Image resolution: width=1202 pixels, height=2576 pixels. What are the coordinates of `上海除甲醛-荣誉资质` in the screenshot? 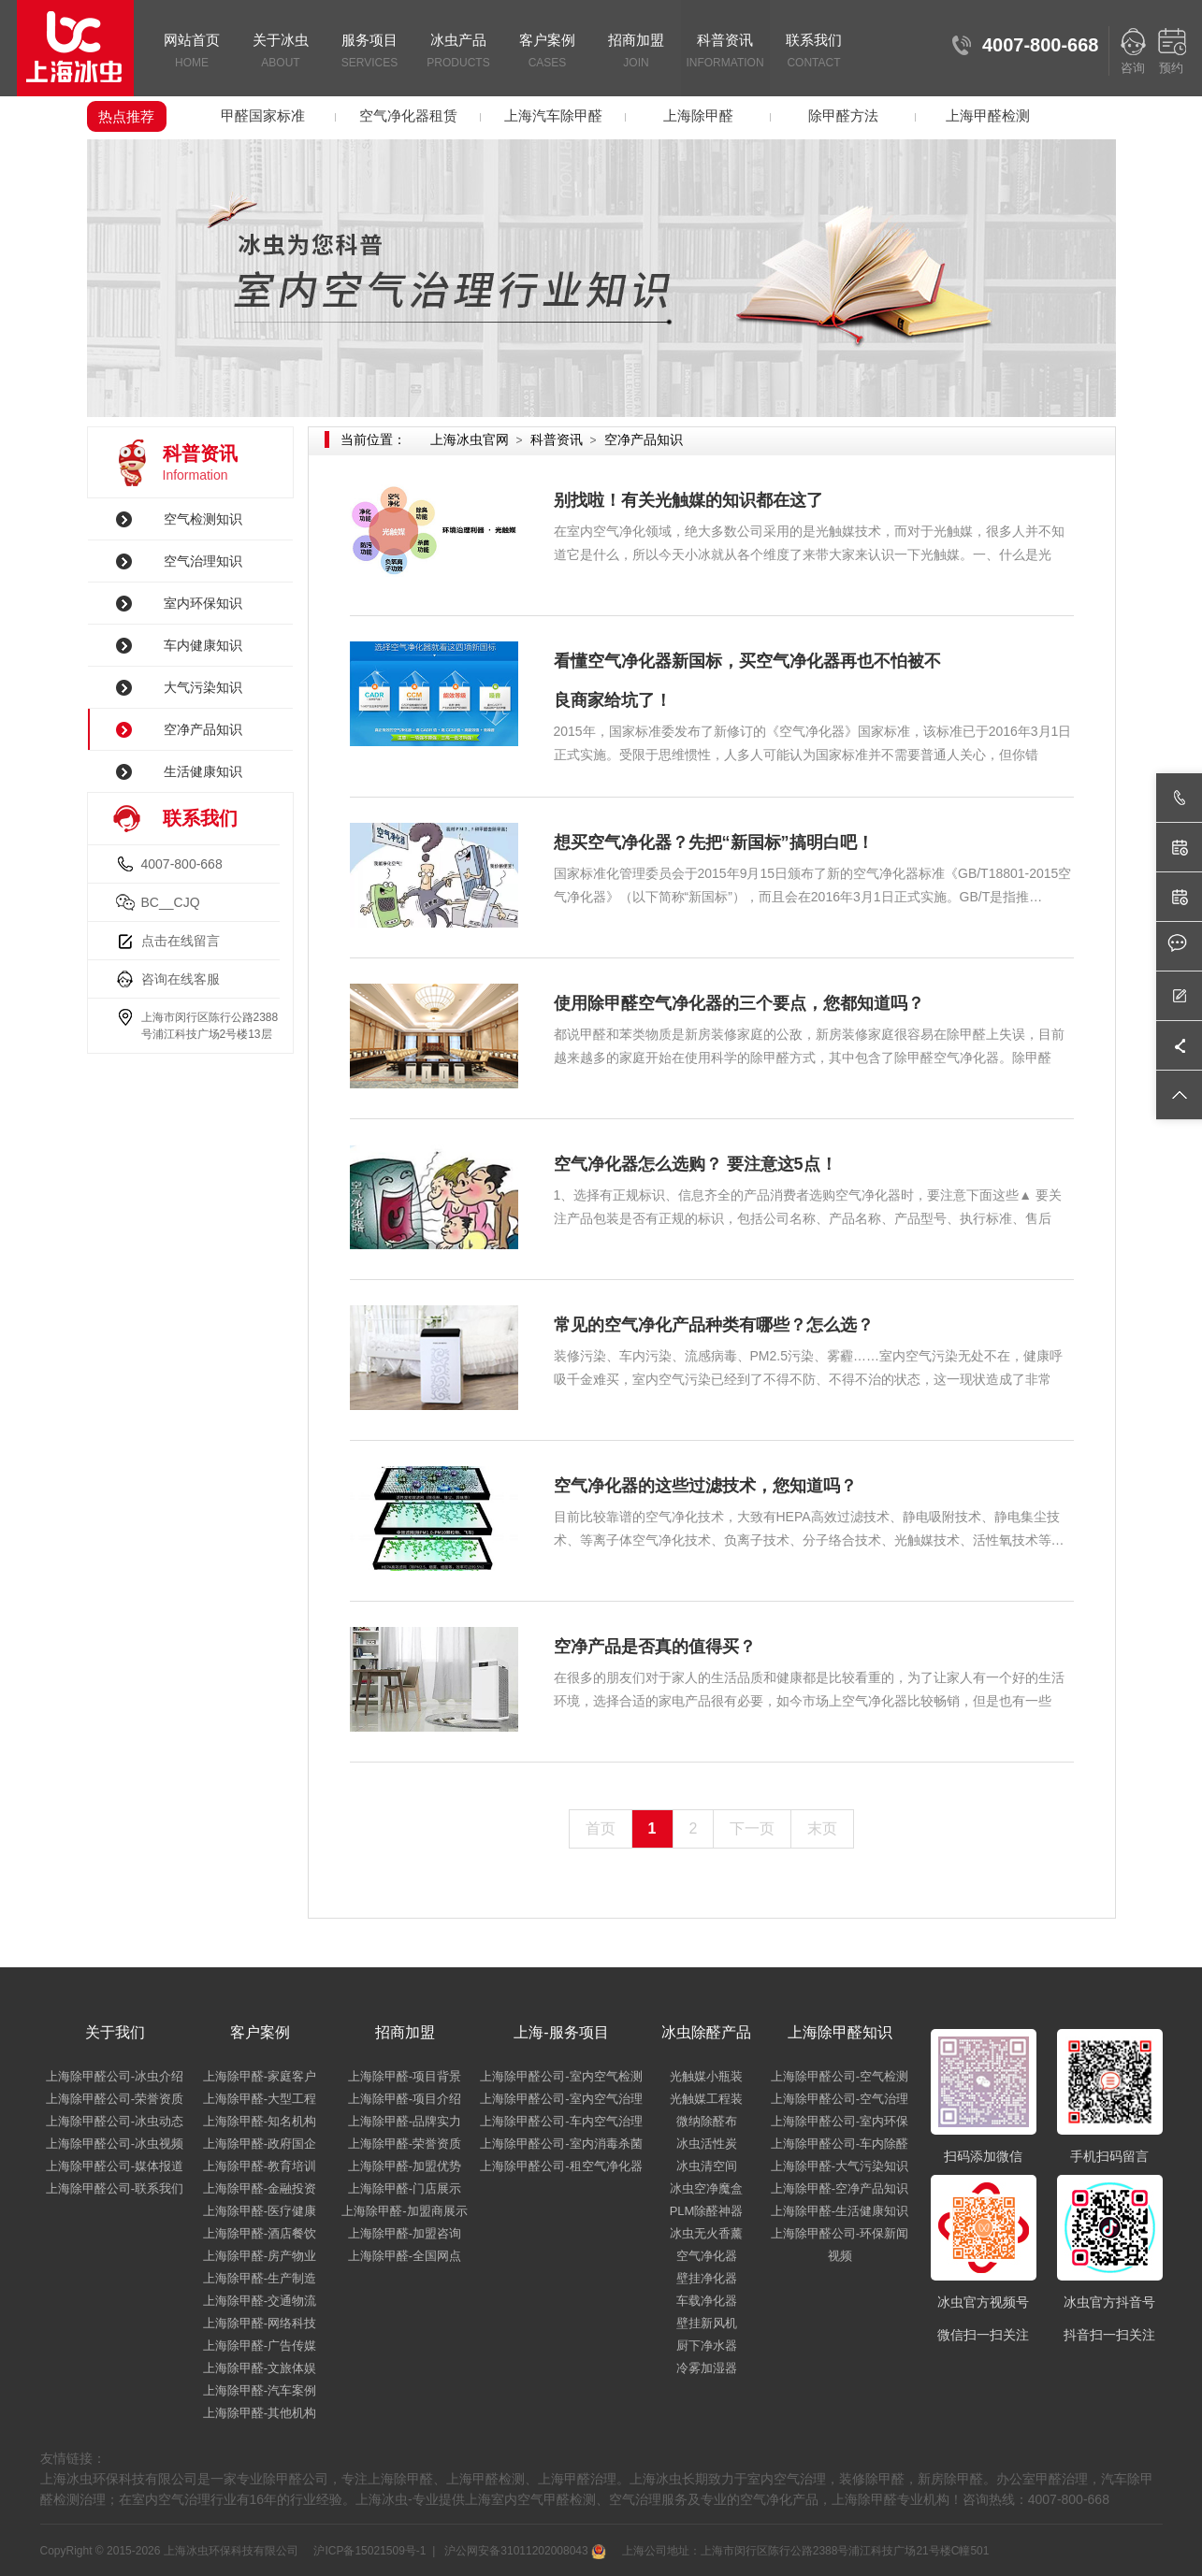 It's located at (404, 2144).